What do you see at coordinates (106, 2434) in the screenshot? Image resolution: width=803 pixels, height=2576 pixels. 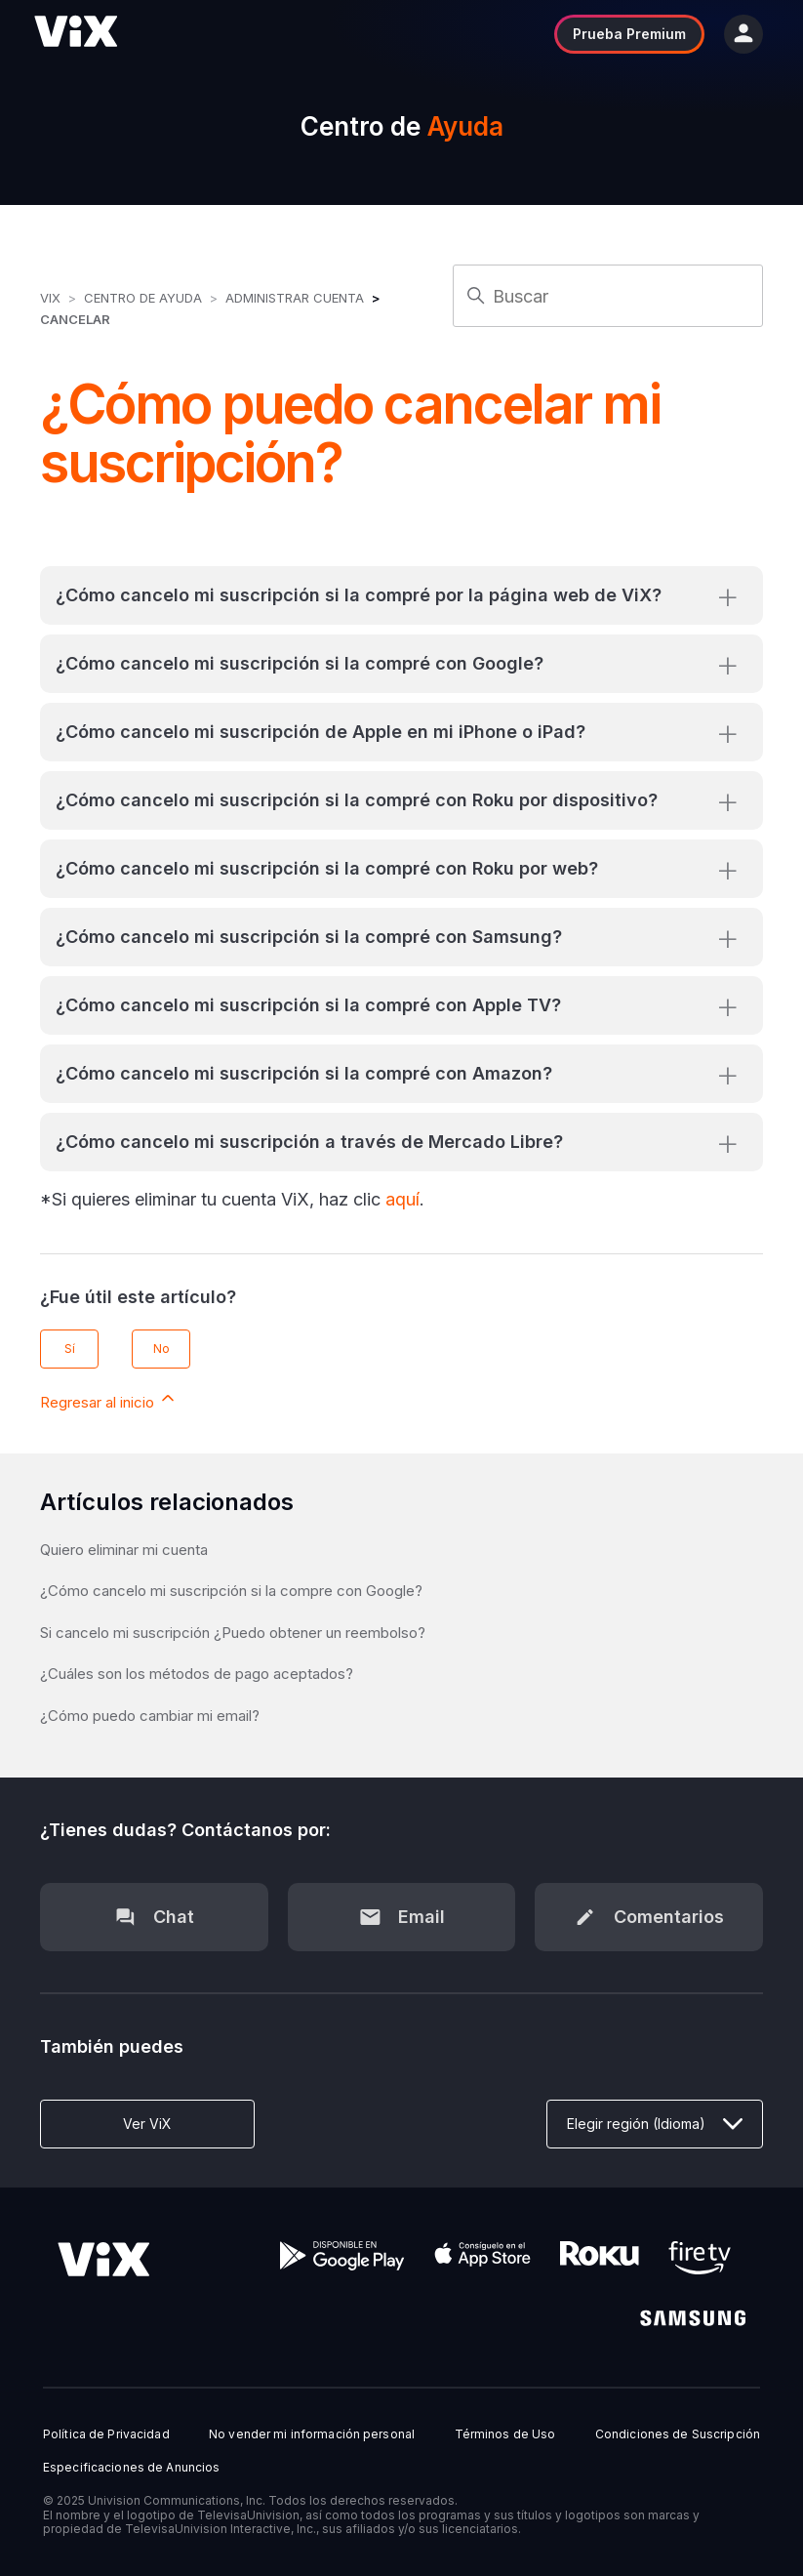 I see `Política de Privacidad` at bounding box center [106, 2434].